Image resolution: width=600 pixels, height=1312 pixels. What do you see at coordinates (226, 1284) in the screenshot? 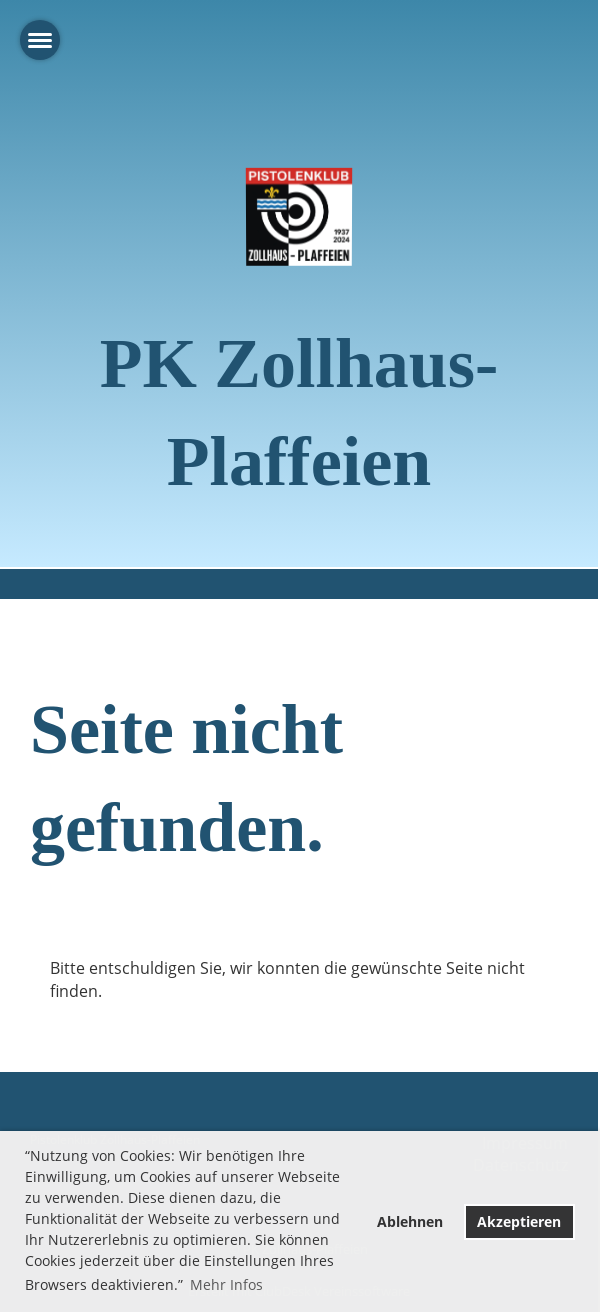
I see `Mehr Infos [button]` at bounding box center [226, 1284].